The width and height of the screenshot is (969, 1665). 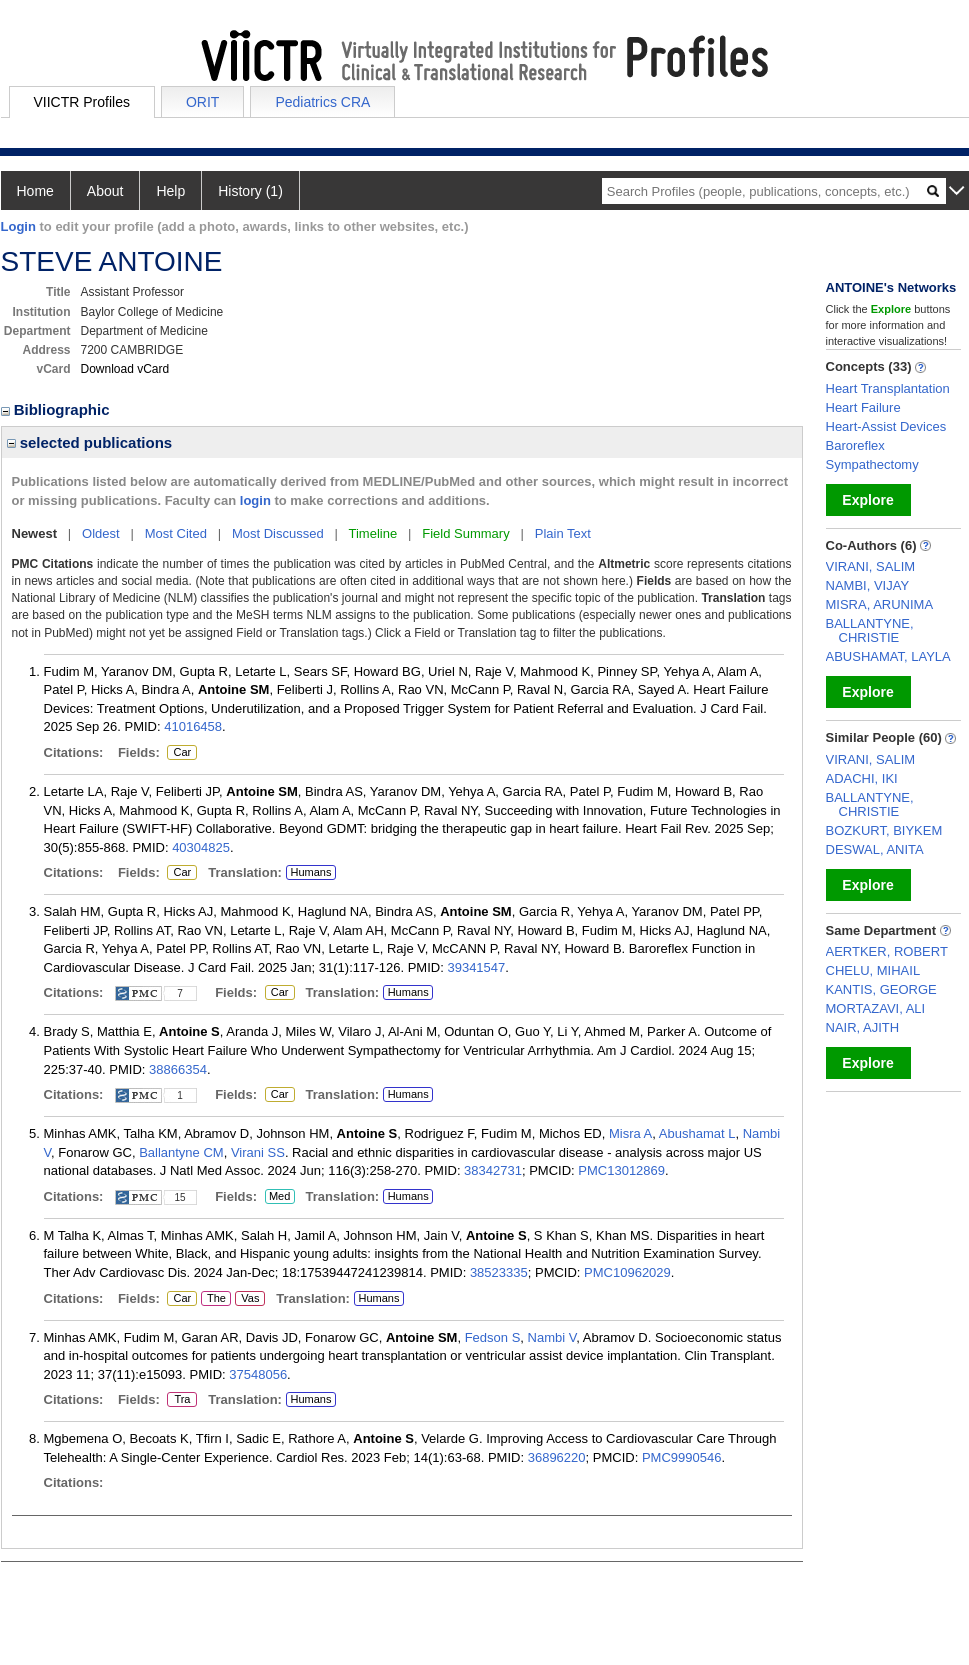 I want to click on Car, so click(x=181, y=753).